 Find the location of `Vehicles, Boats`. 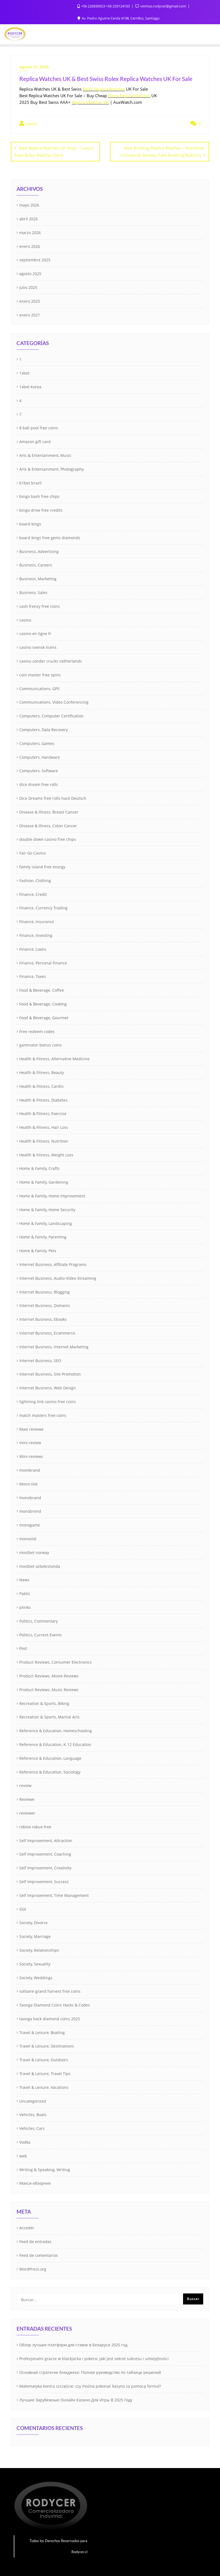

Vehicles, Boats is located at coordinates (33, 2114).